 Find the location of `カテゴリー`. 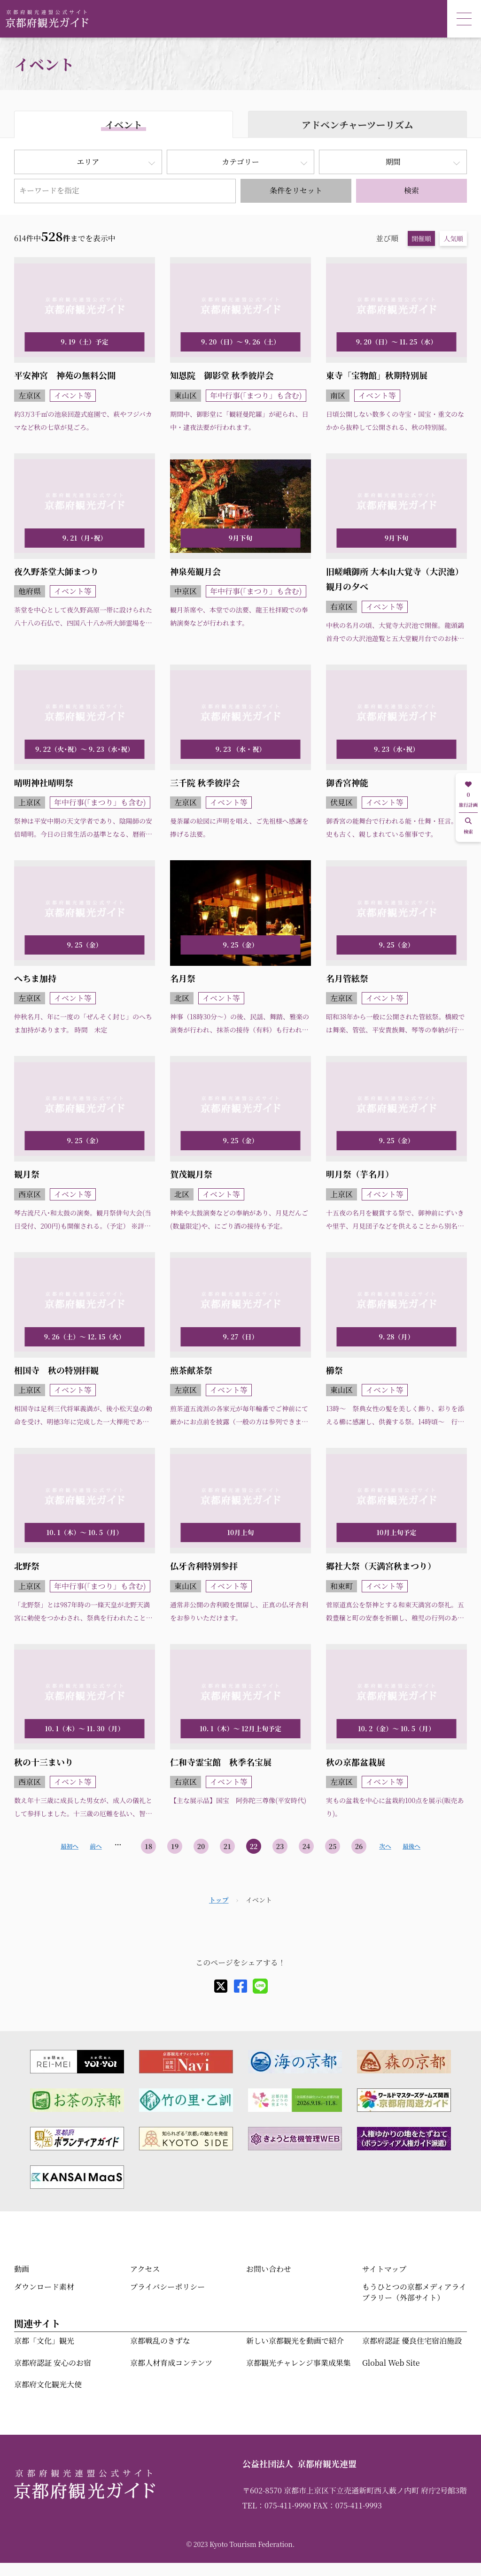

カテゴリー is located at coordinates (240, 161).